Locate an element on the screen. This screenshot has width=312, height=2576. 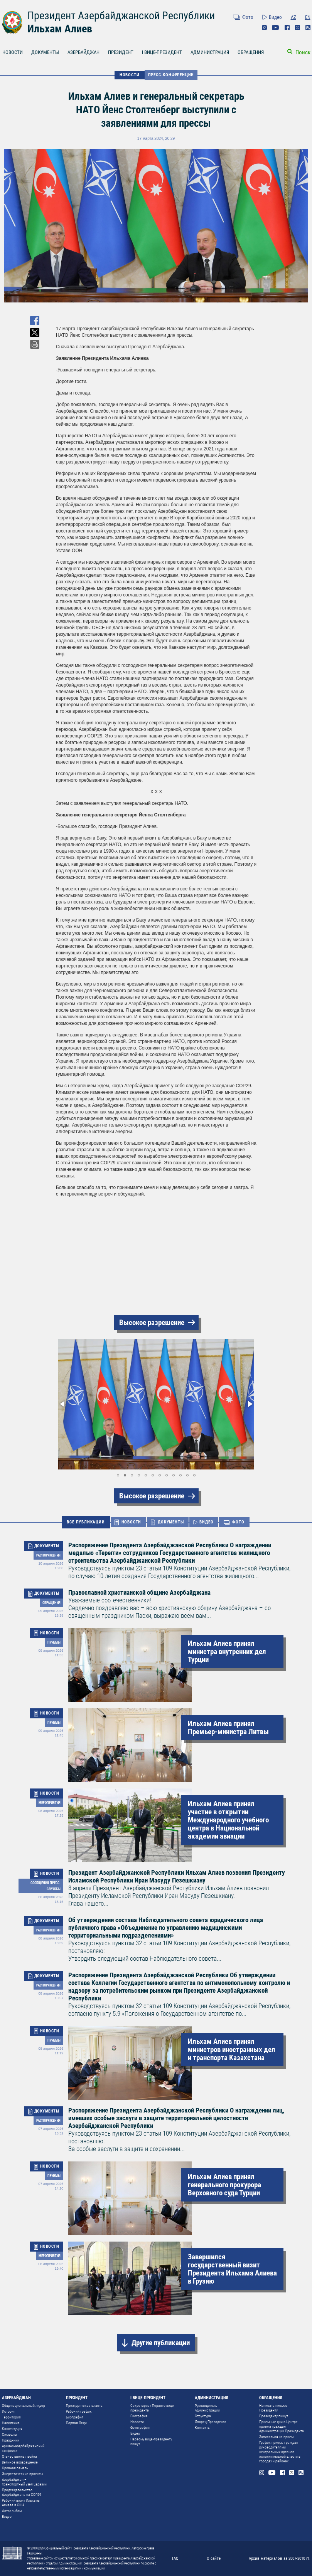
ОБРАЩЕНИЯ is located at coordinates (251, 52).